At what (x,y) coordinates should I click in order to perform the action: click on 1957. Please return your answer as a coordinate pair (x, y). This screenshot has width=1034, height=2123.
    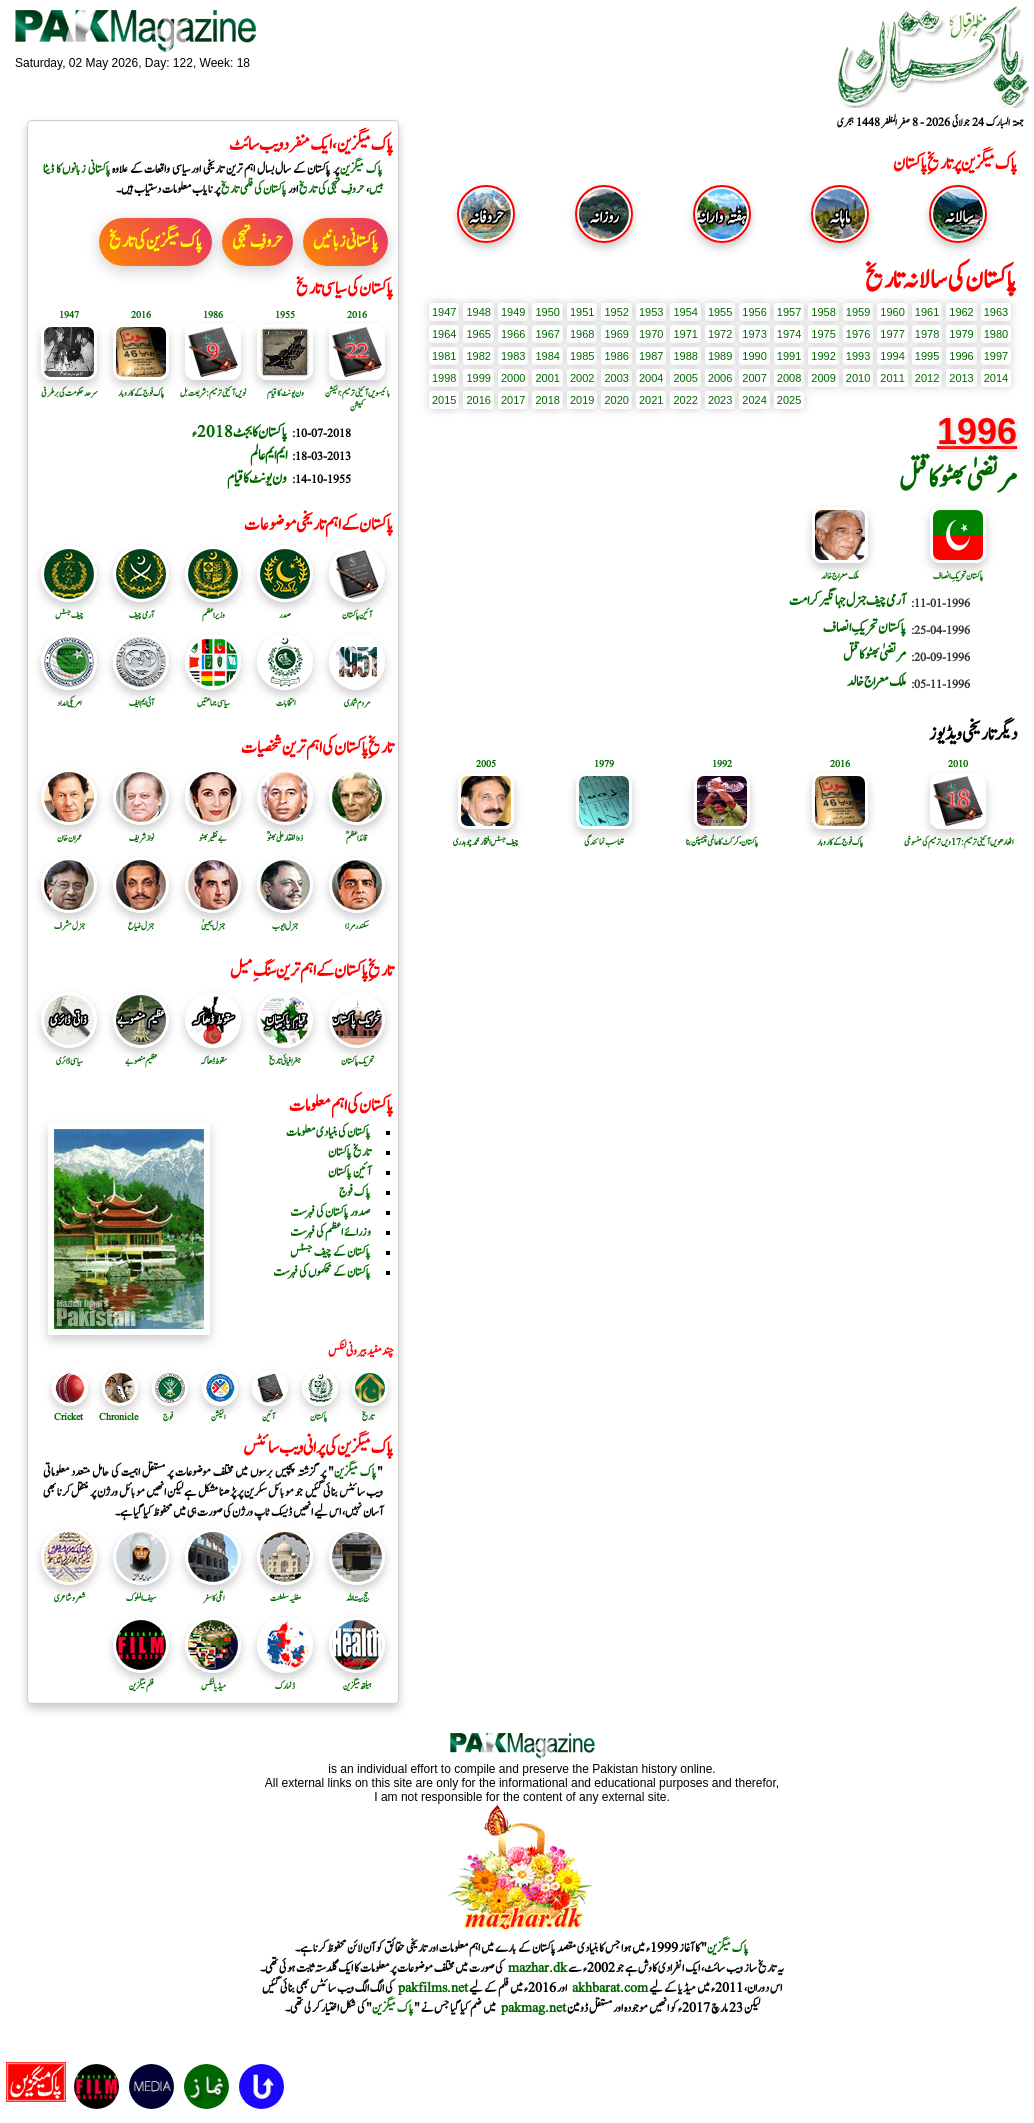
    Looking at the image, I should click on (789, 312).